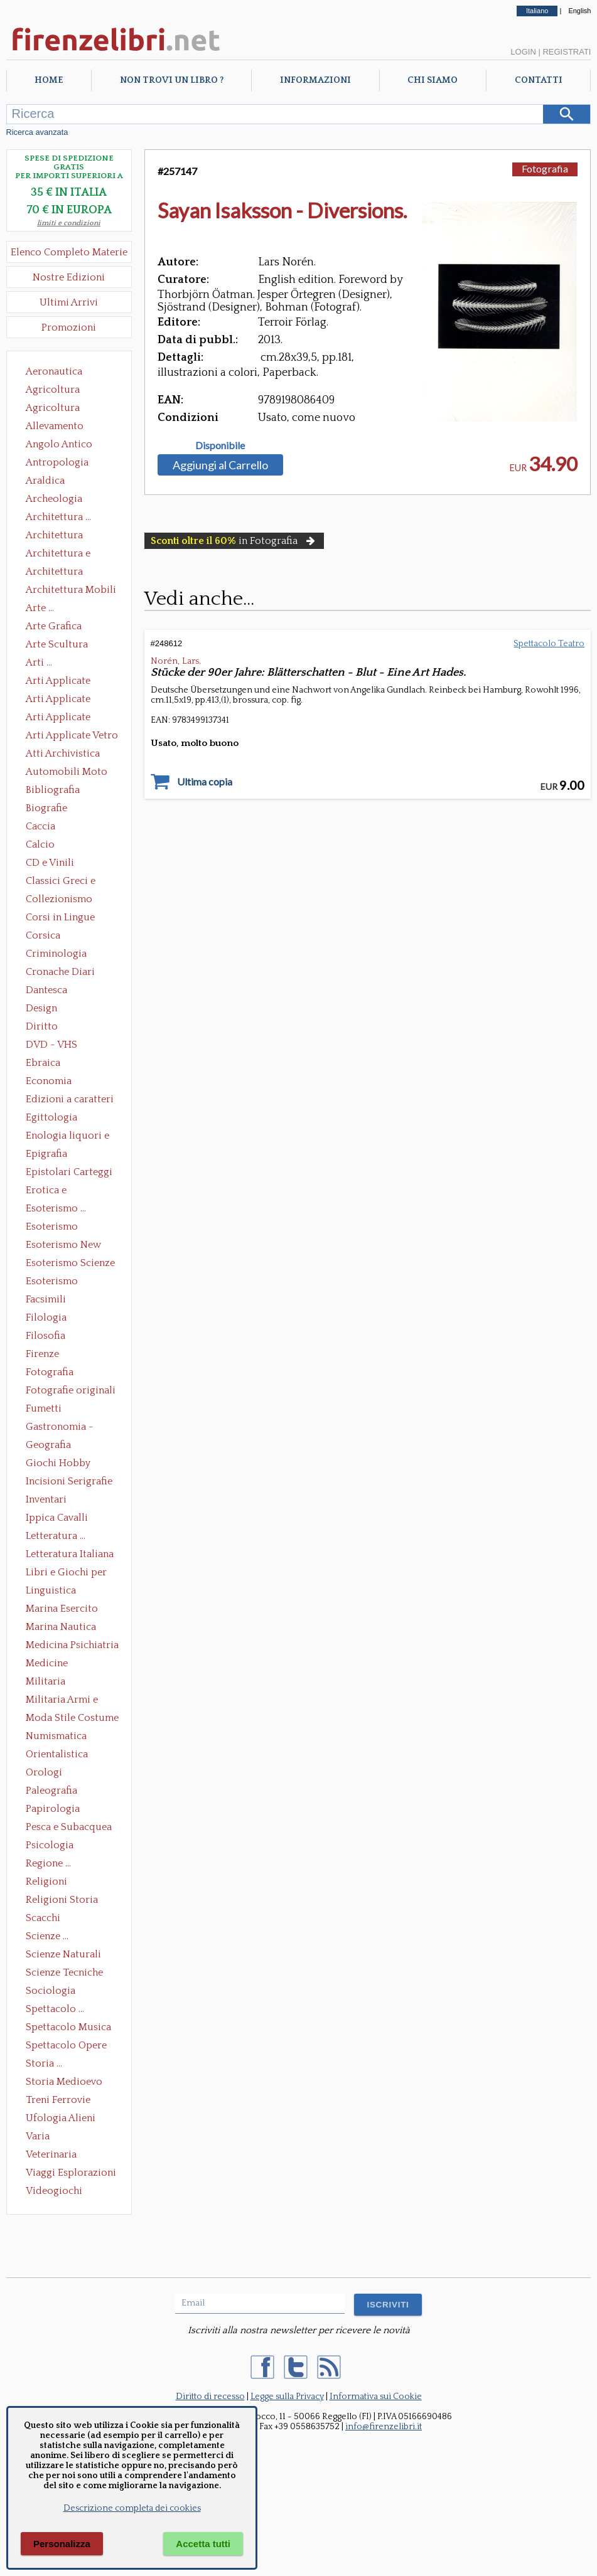 This screenshot has height=2576, width=597. Describe the element at coordinates (46, 1299) in the screenshot. I see `Facsimili` at that location.